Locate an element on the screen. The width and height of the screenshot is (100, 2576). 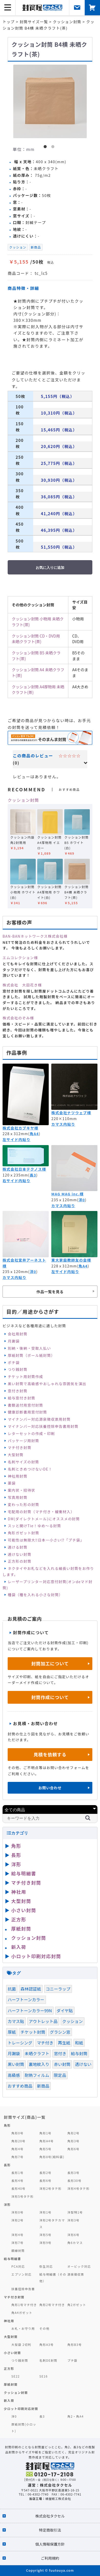
透ける封筒 is located at coordinates (17, 1547).